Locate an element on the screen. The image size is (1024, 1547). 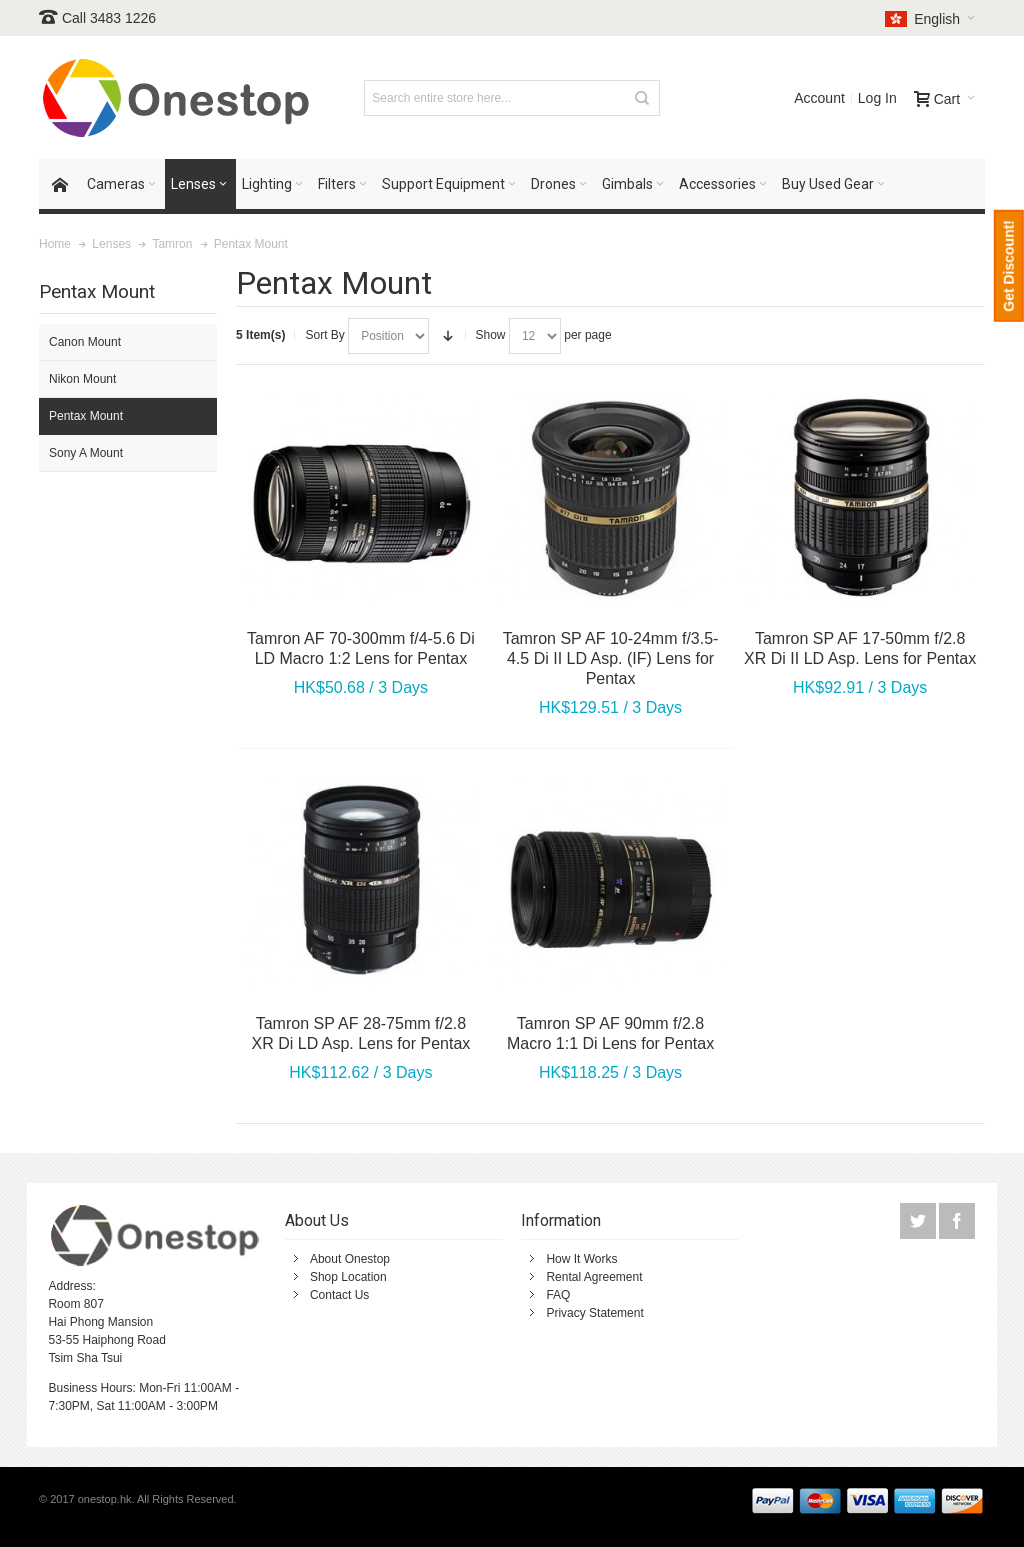
Privacy Statement is located at coordinates (594, 1313).